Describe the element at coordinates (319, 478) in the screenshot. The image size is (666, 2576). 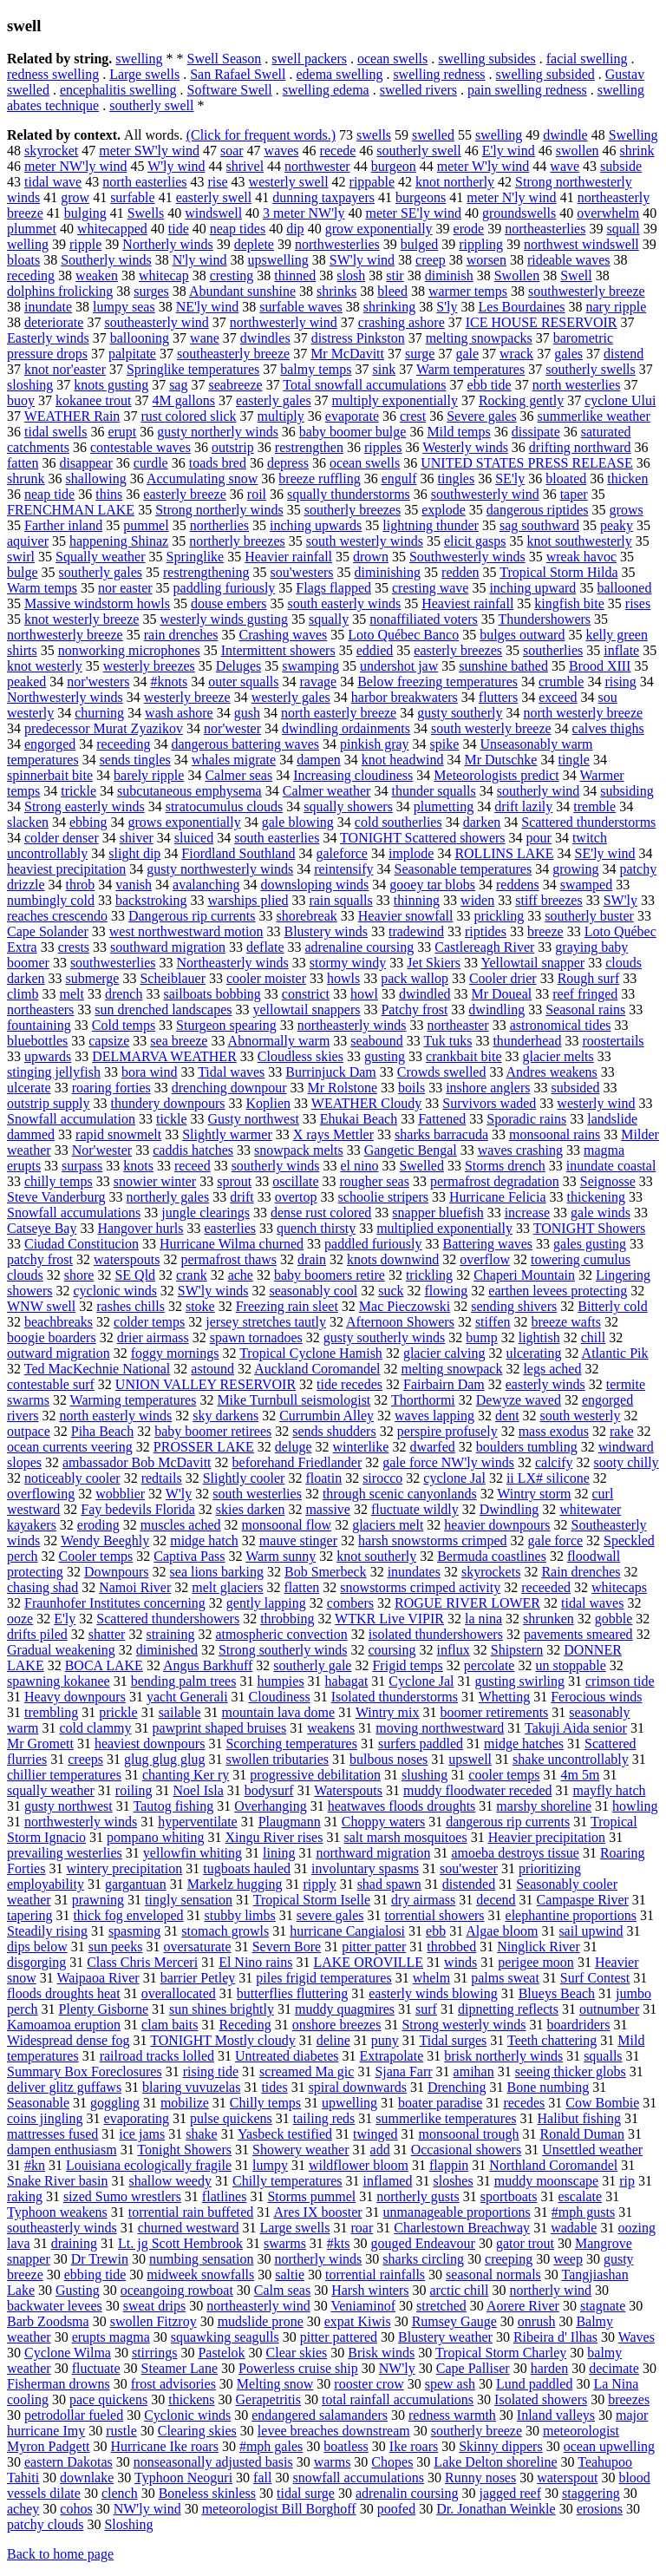
I see `breeze ruffling` at that location.